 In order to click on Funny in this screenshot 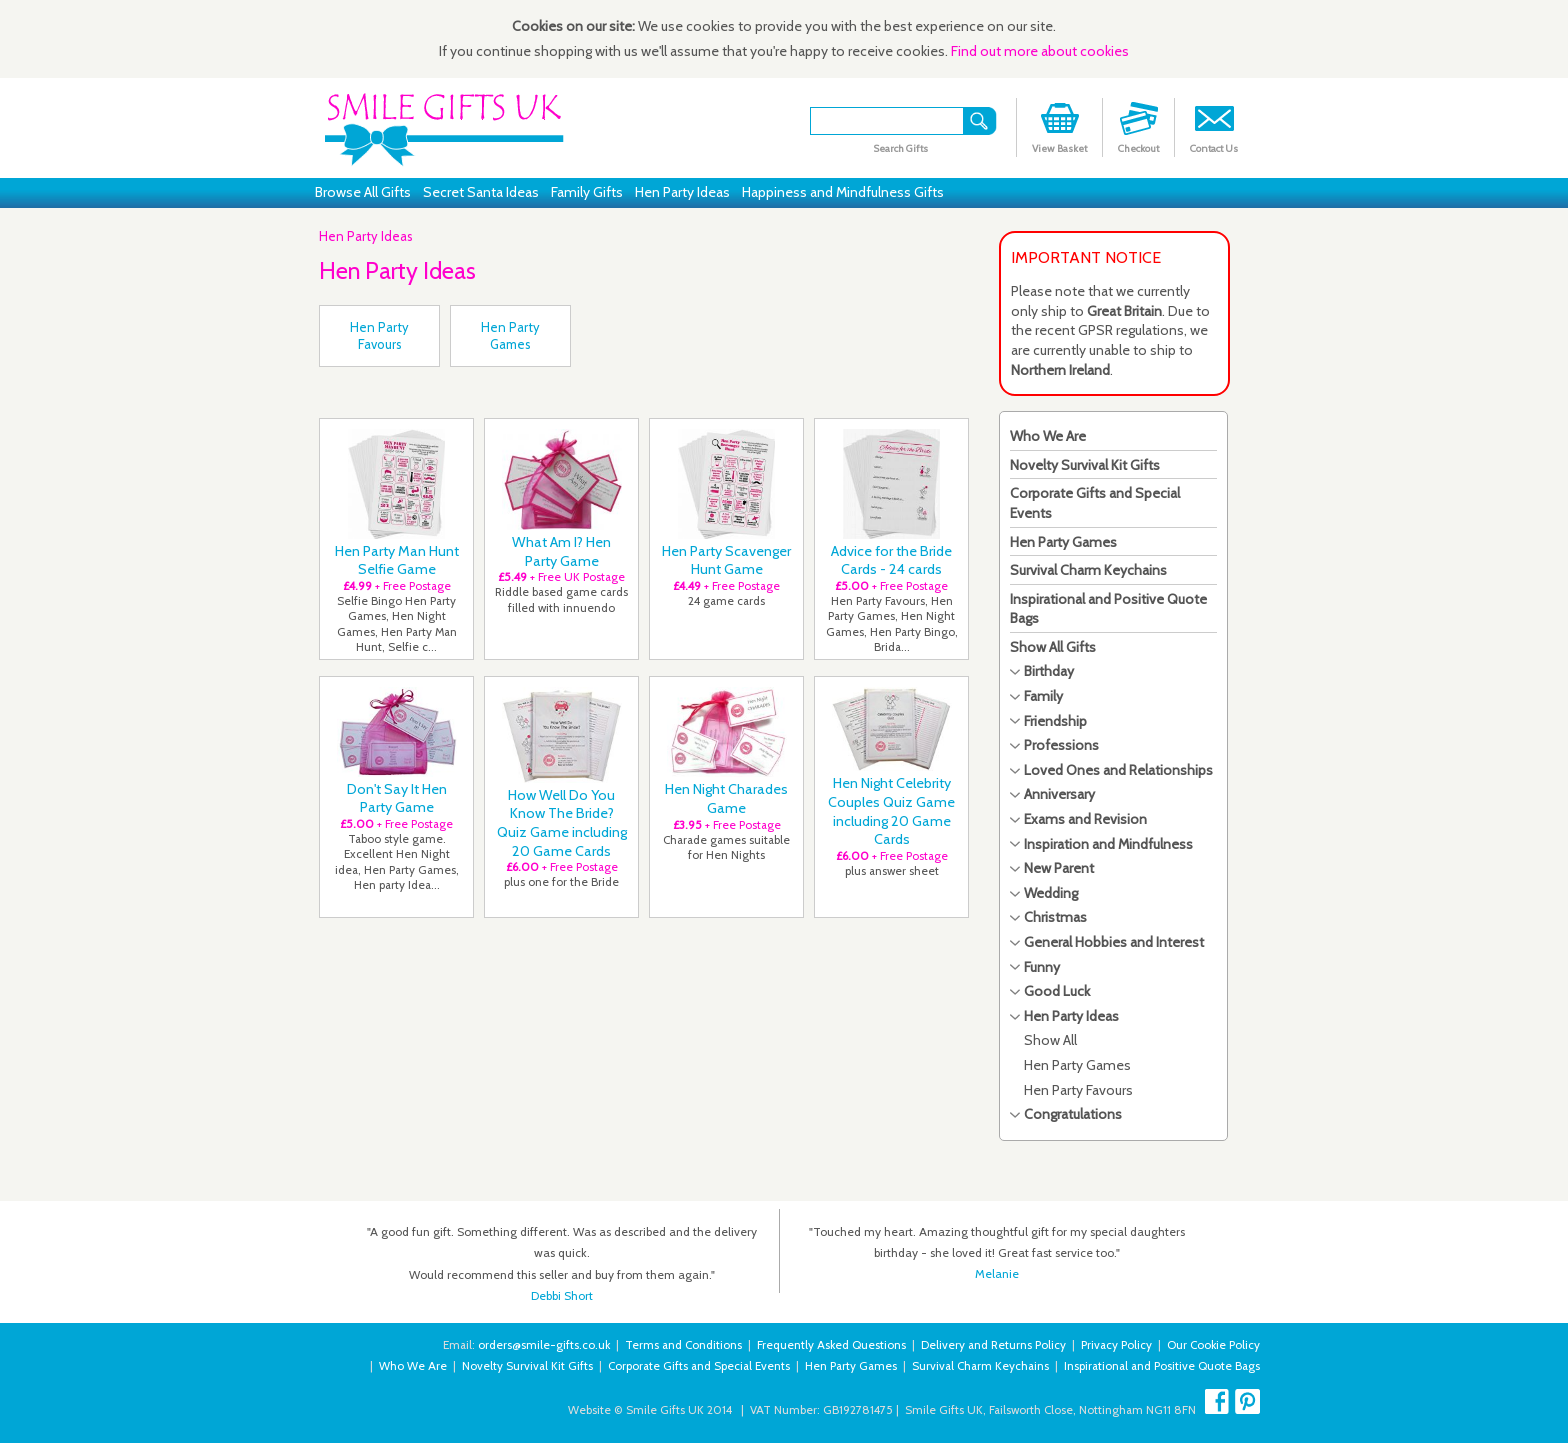, I will do `click(1042, 967)`.